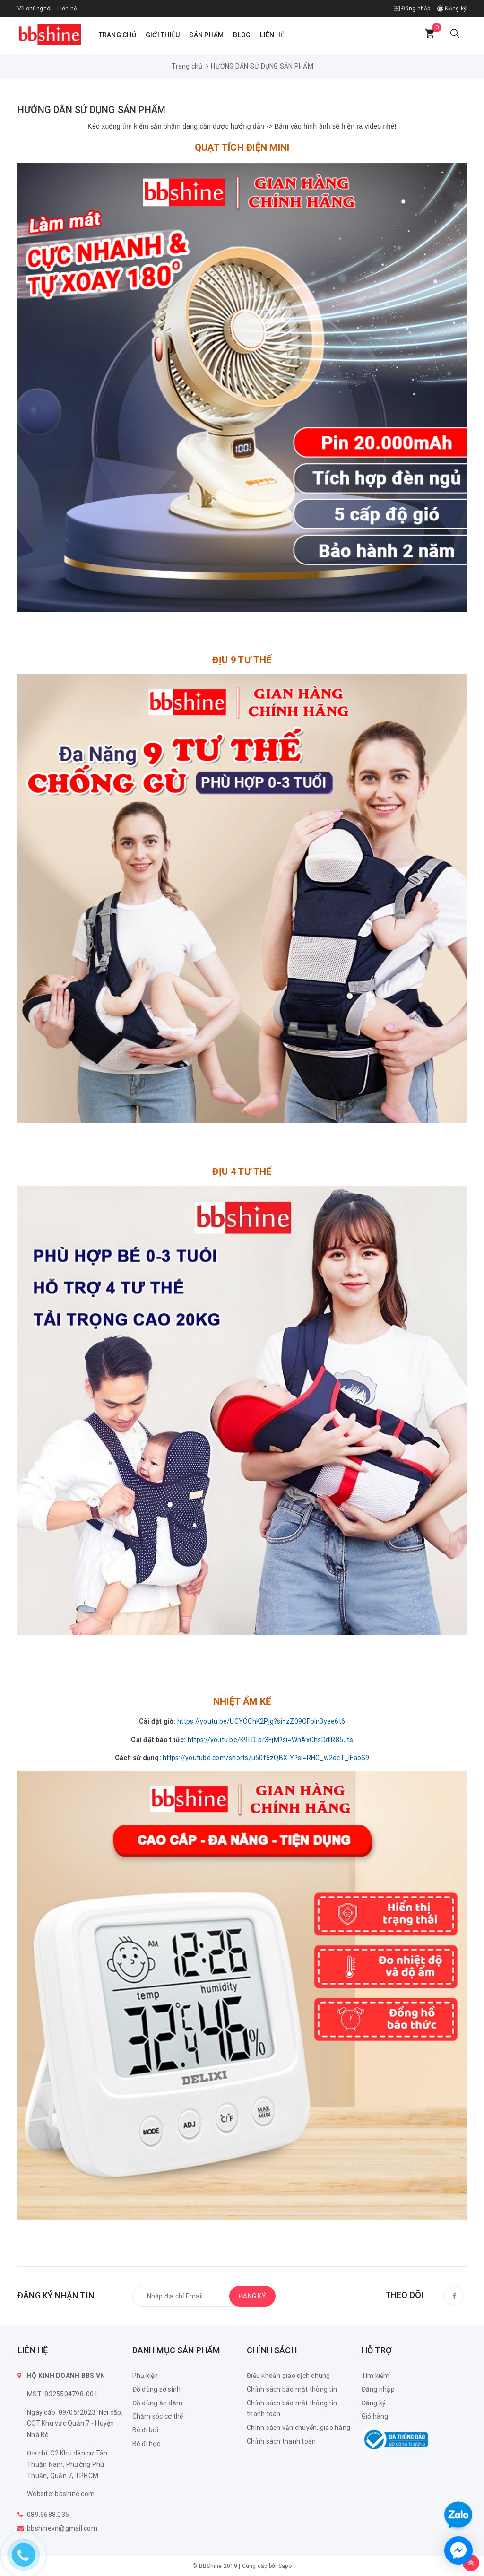 The width and height of the screenshot is (484, 2576). What do you see at coordinates (292, 2389) in the screenshot?
I see `Chính sách bảo mật thông tin` at bounding box center [292, 2389].